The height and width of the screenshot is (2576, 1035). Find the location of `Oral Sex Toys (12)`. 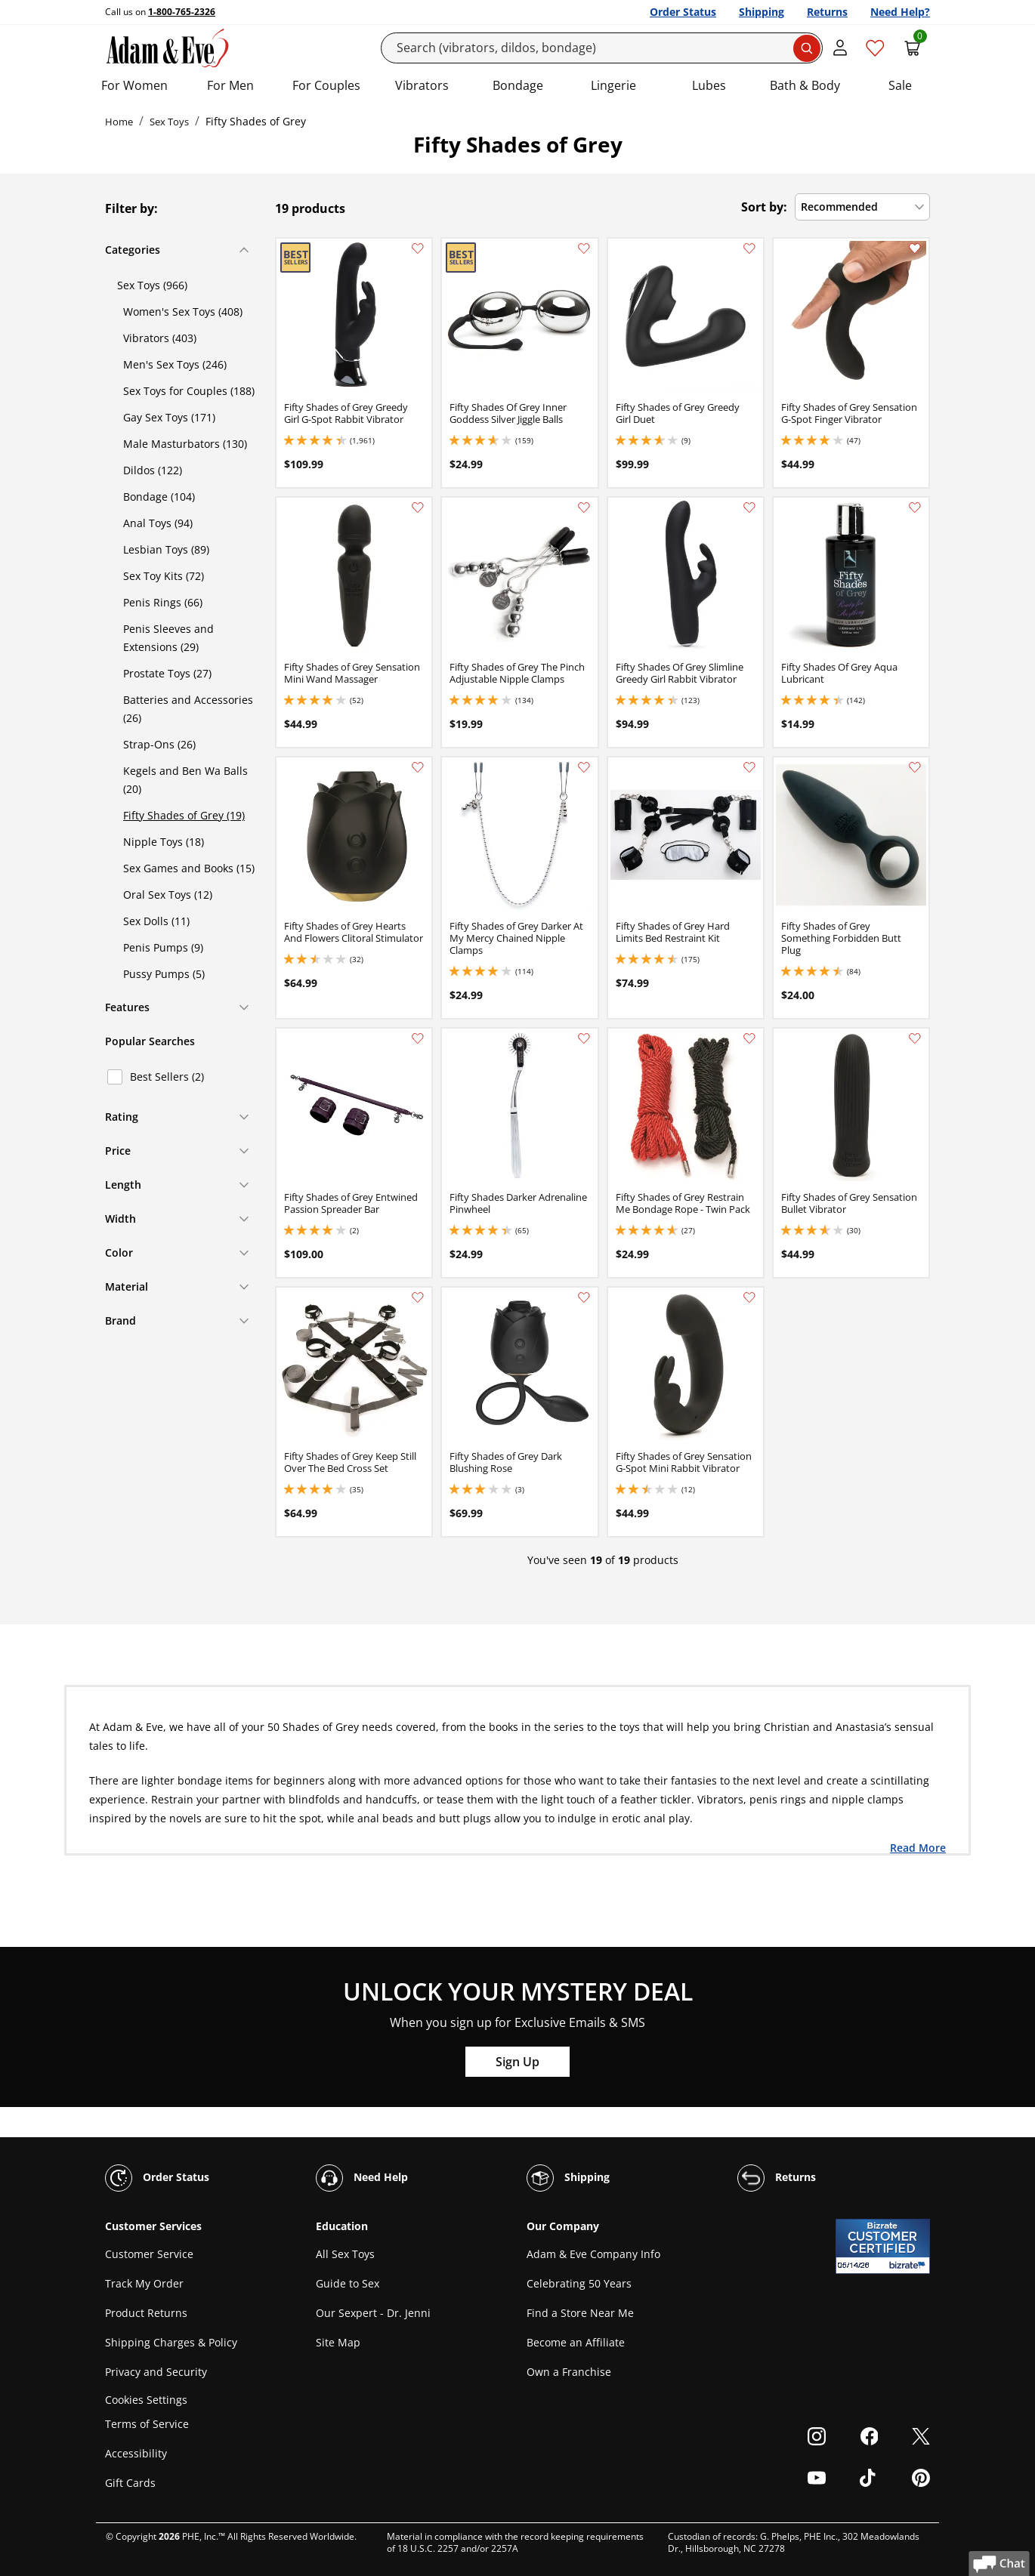

Oral Sex Toys (12) is located at coordinates (167, 894).